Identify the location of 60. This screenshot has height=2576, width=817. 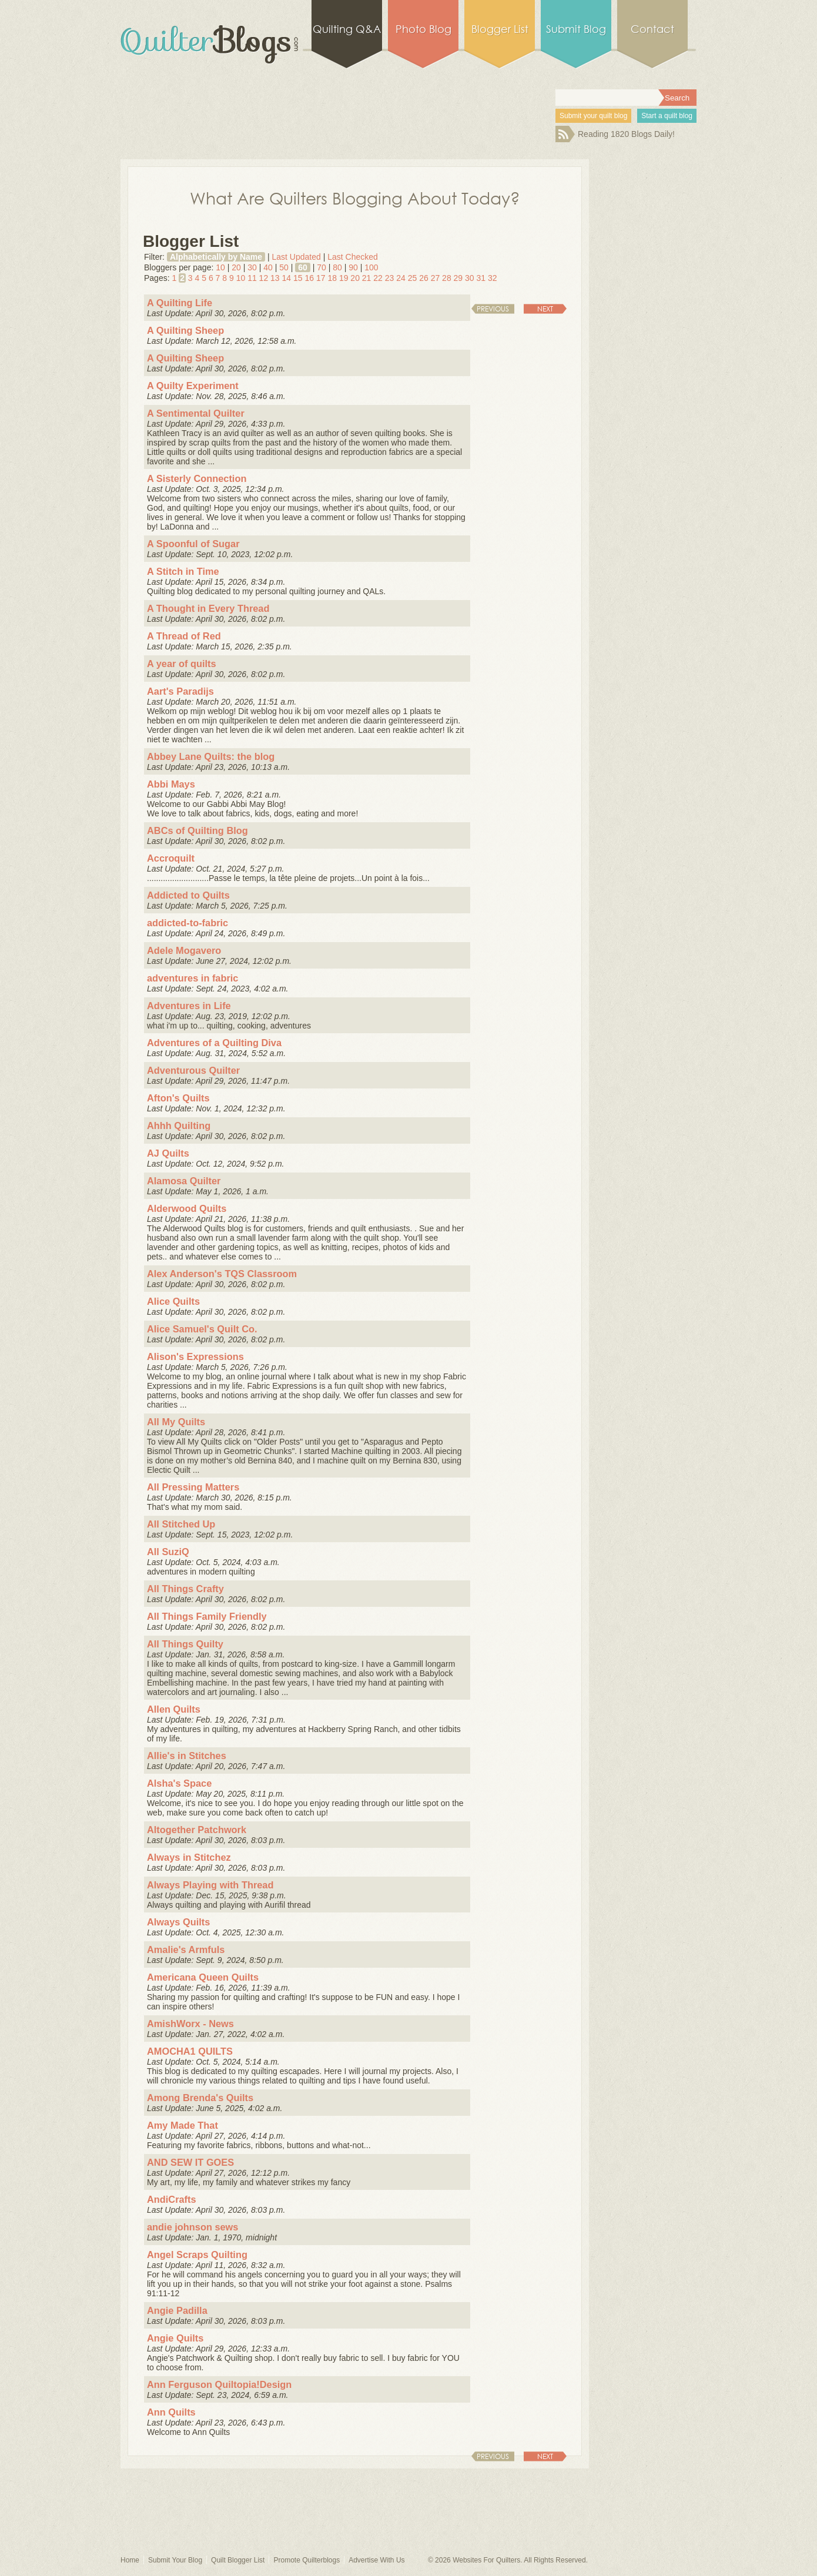
(302, 267).